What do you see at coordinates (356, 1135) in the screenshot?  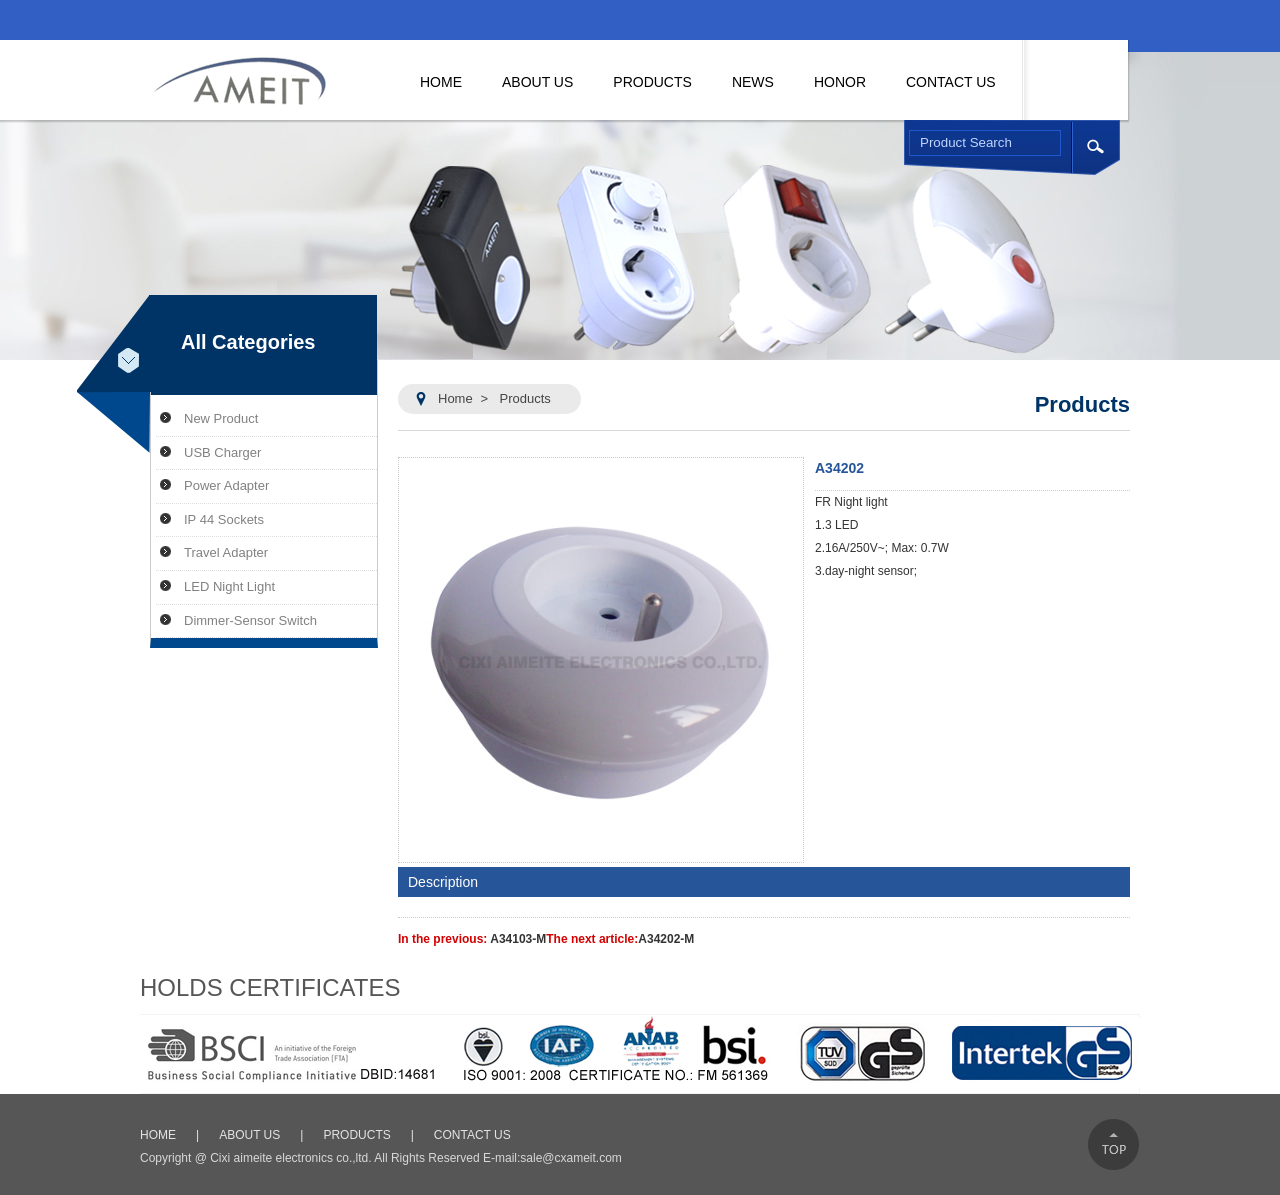 I see `PRODUCTS` at bounding box center [356, 1135].